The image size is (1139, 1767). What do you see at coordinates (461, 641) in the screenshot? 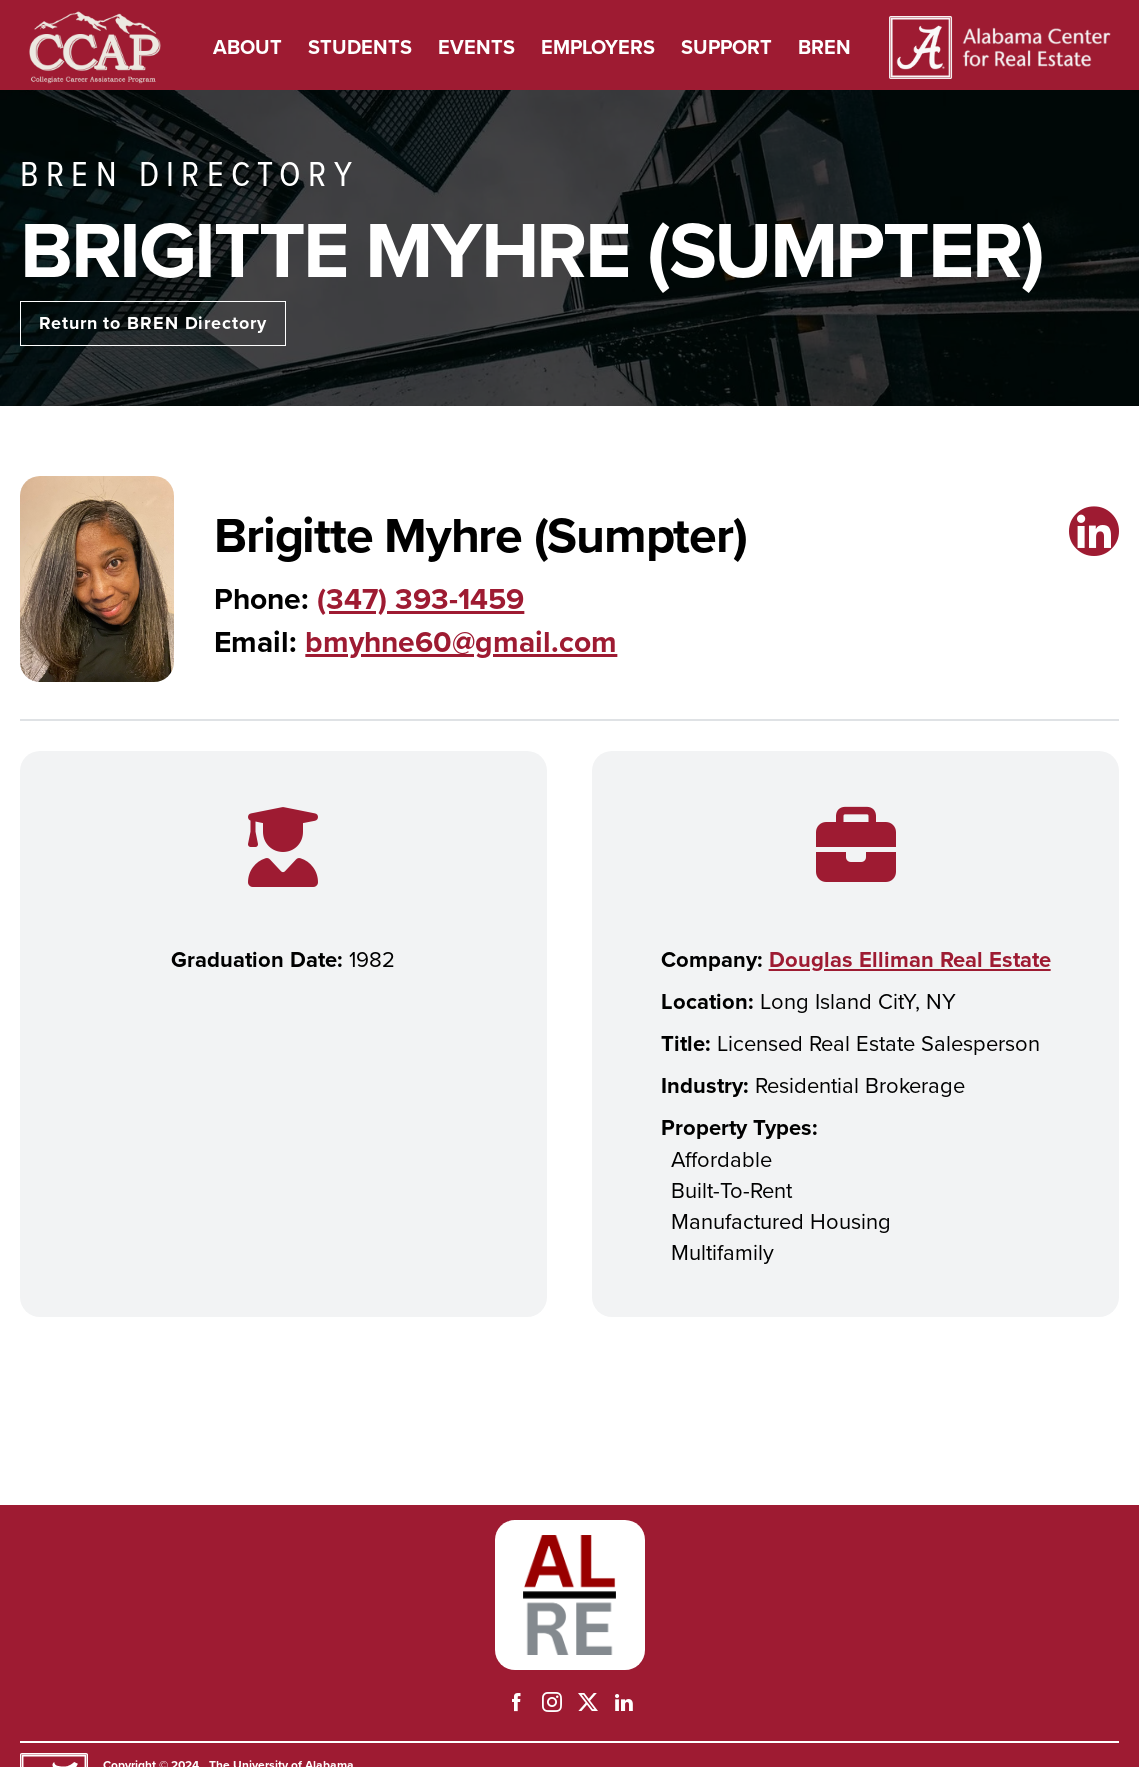
I see `bmyhne60@gmail.com` at bounding box center [461, 641].